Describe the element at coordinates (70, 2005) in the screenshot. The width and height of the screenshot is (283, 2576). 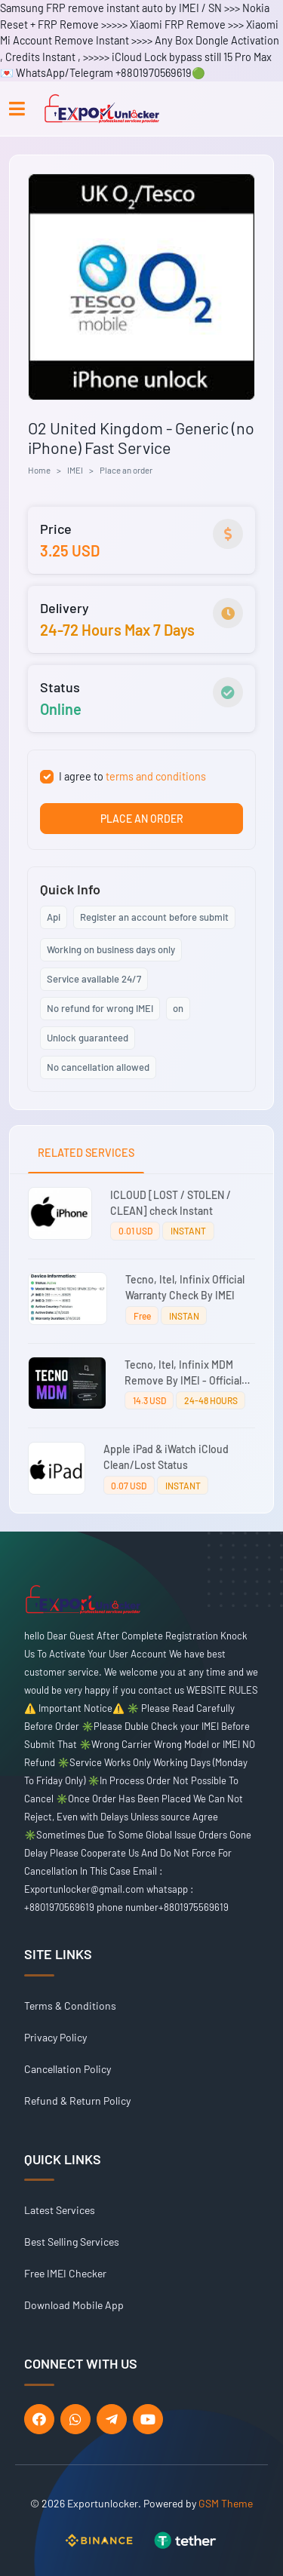
I see `Terms & Conditions` at that location.